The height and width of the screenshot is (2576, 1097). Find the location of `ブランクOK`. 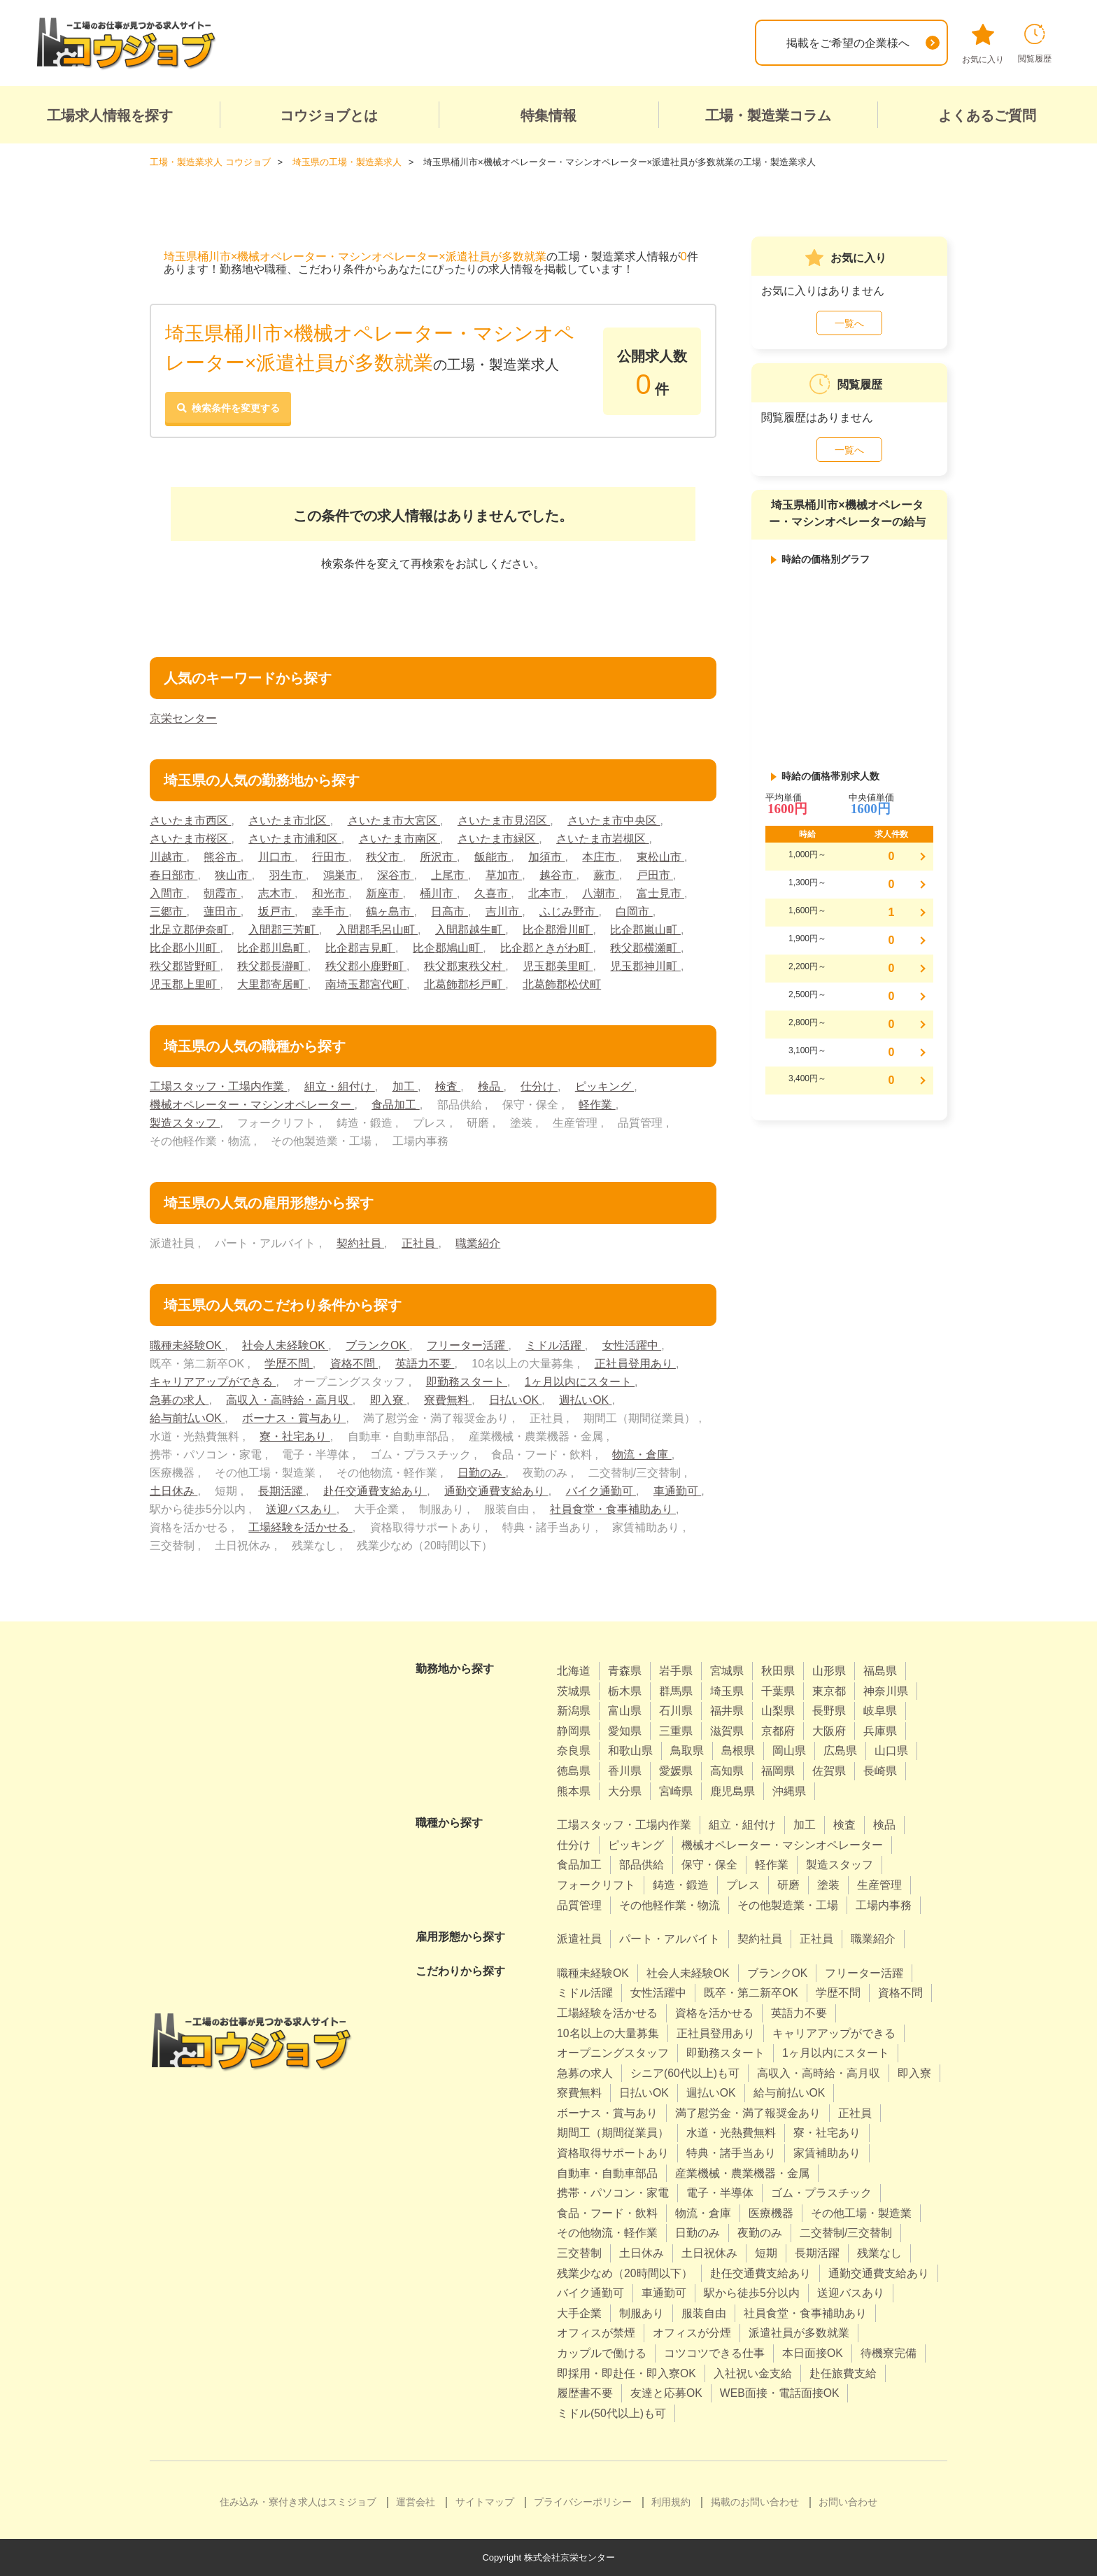

ブランクOK is located at coordinates (378, 1345).